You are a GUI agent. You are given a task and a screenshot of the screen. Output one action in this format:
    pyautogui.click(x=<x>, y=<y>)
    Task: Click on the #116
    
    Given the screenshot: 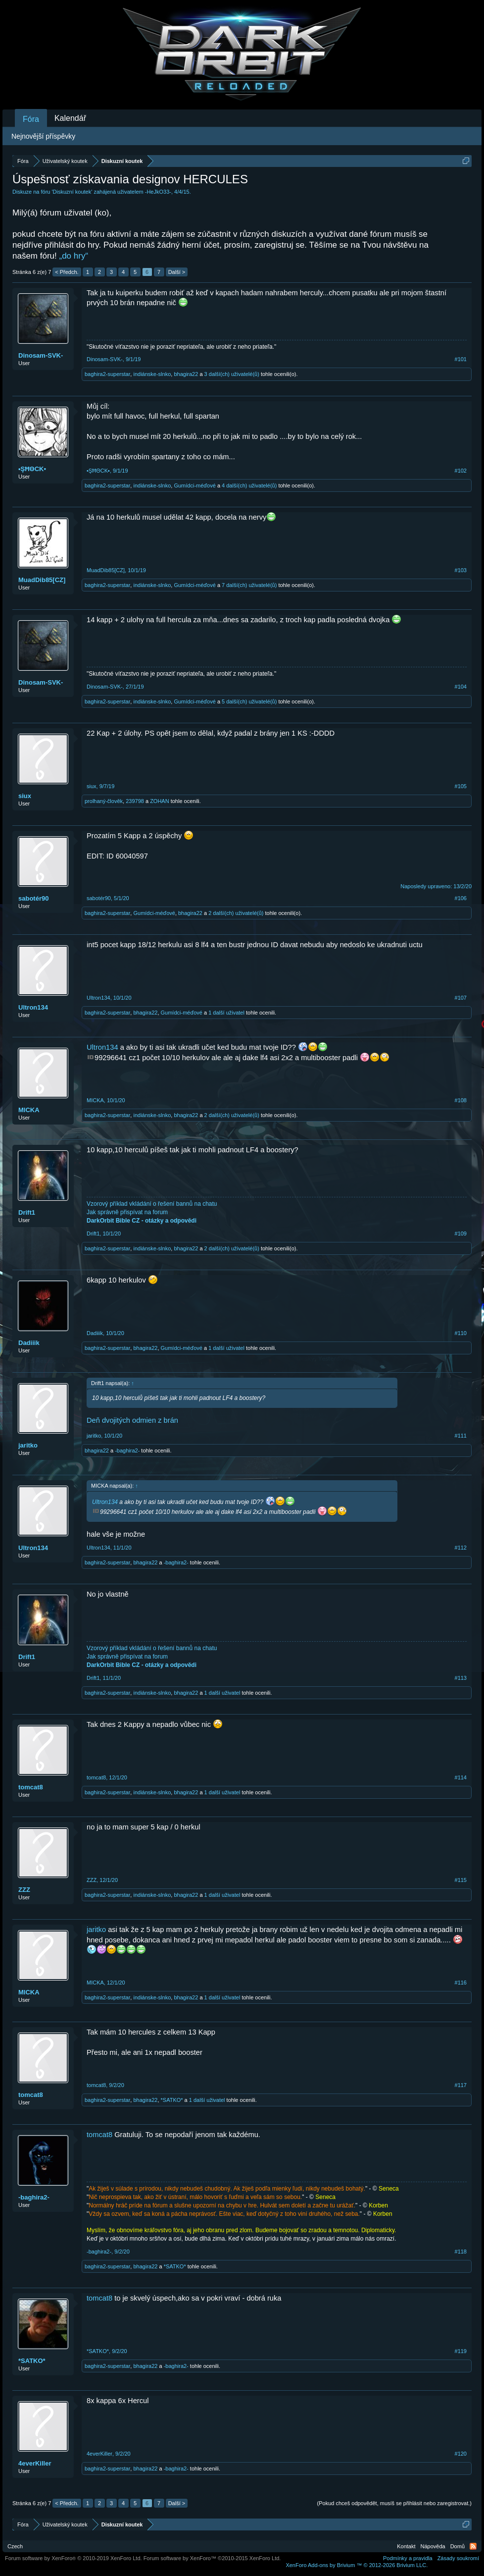 What is the action you would take?
    pyautogui.click(x=461, y=1983)
    